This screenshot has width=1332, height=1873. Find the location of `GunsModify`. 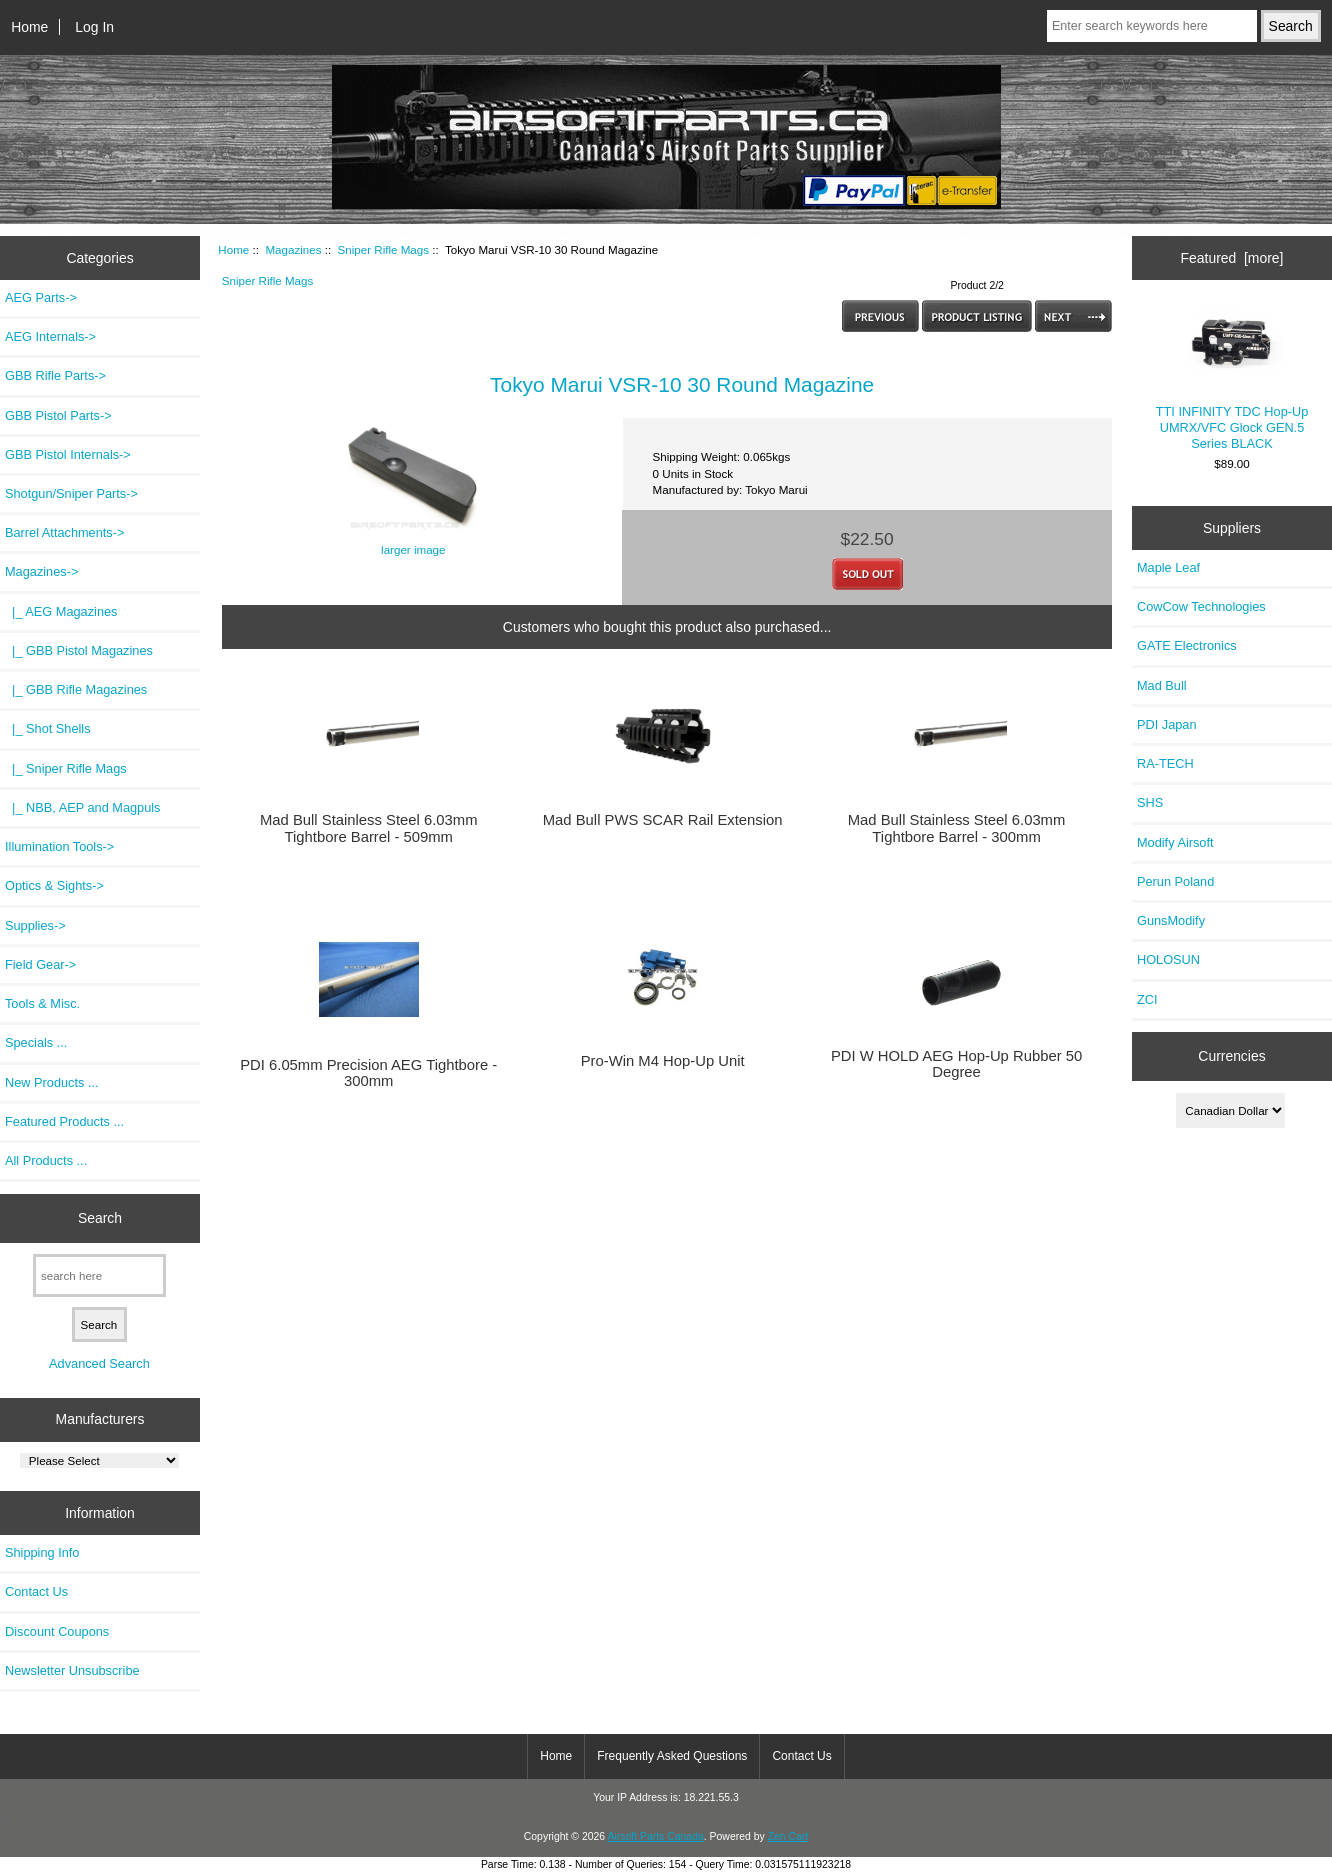

GunsModify is located at coordinates (1171, 920).